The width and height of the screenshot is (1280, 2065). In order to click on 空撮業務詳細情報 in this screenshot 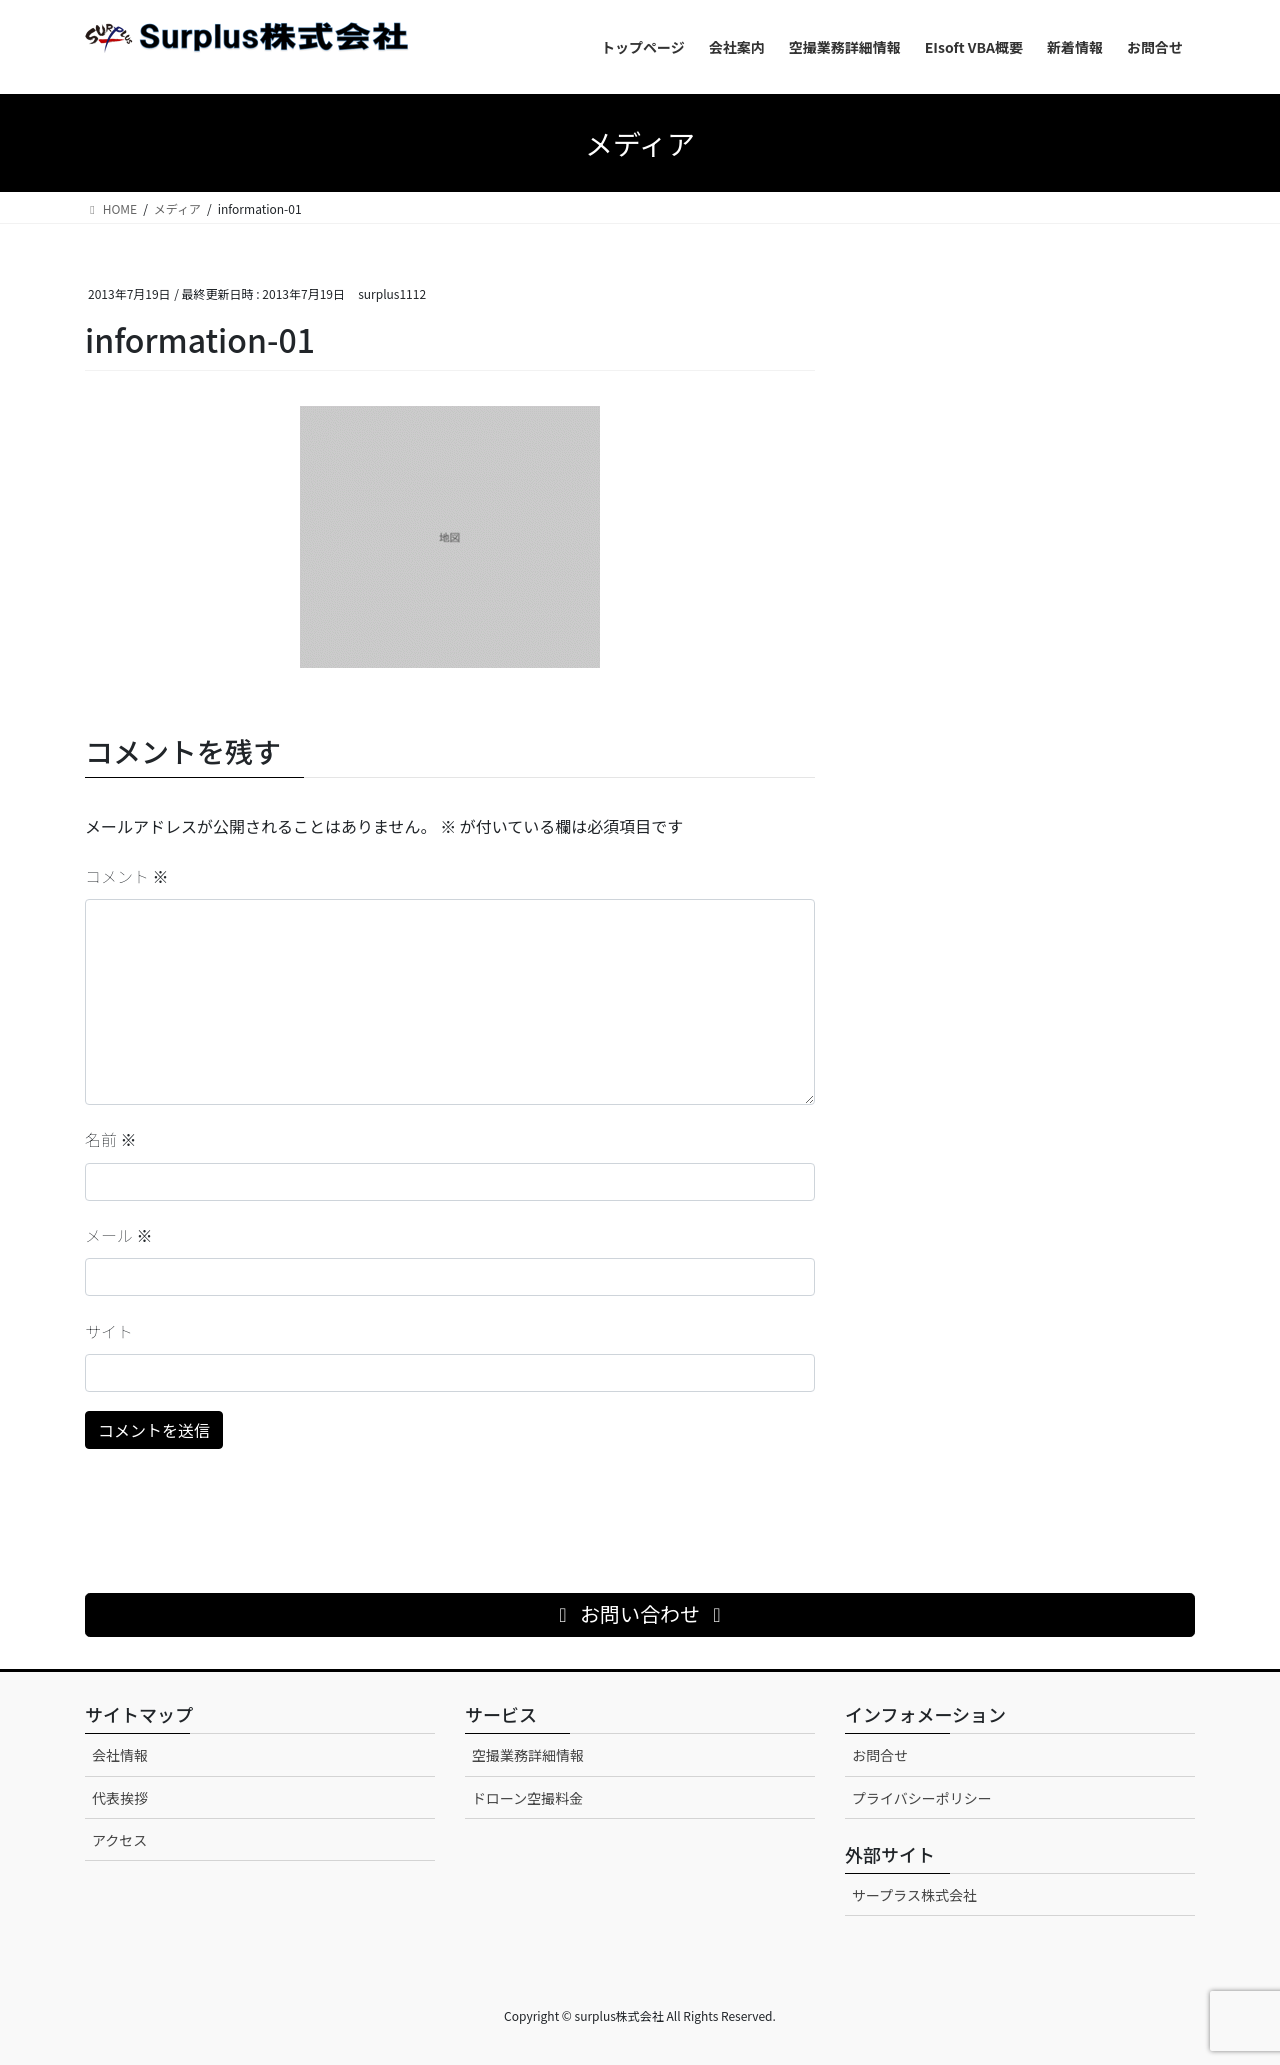, I will do `click(528, 1755)`.